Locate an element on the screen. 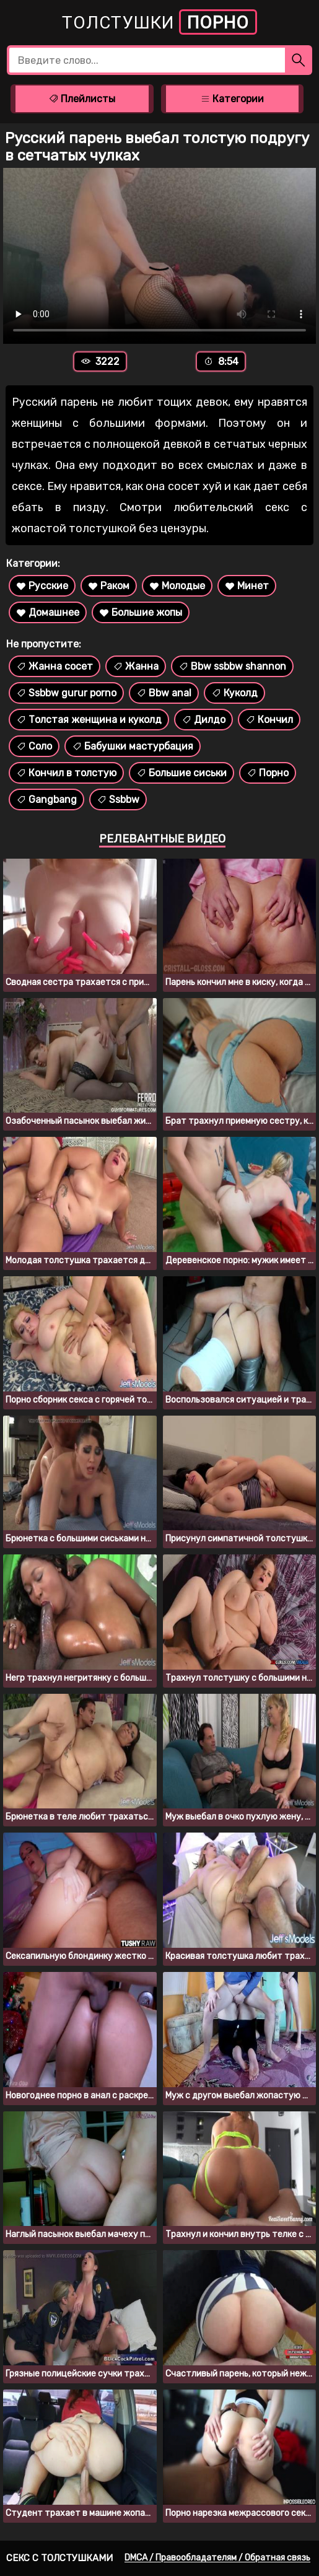 The width and height of the screenshot is (319, 2576). Домашнее is located at coordinates (47, 612).